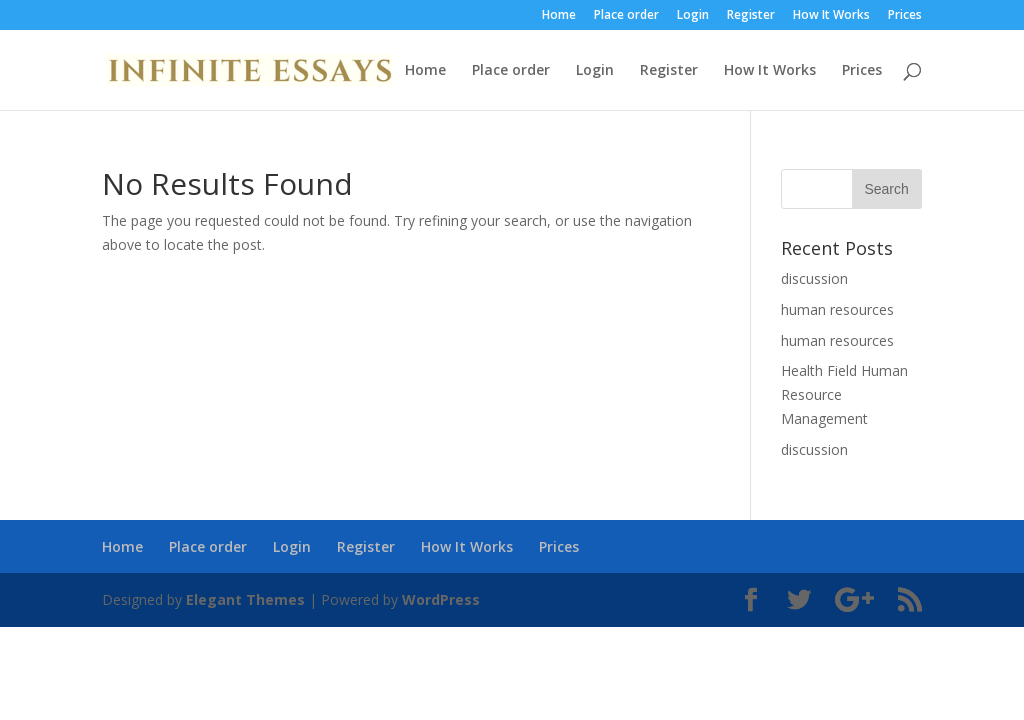  I want to click on Prices, so click(905, 16).